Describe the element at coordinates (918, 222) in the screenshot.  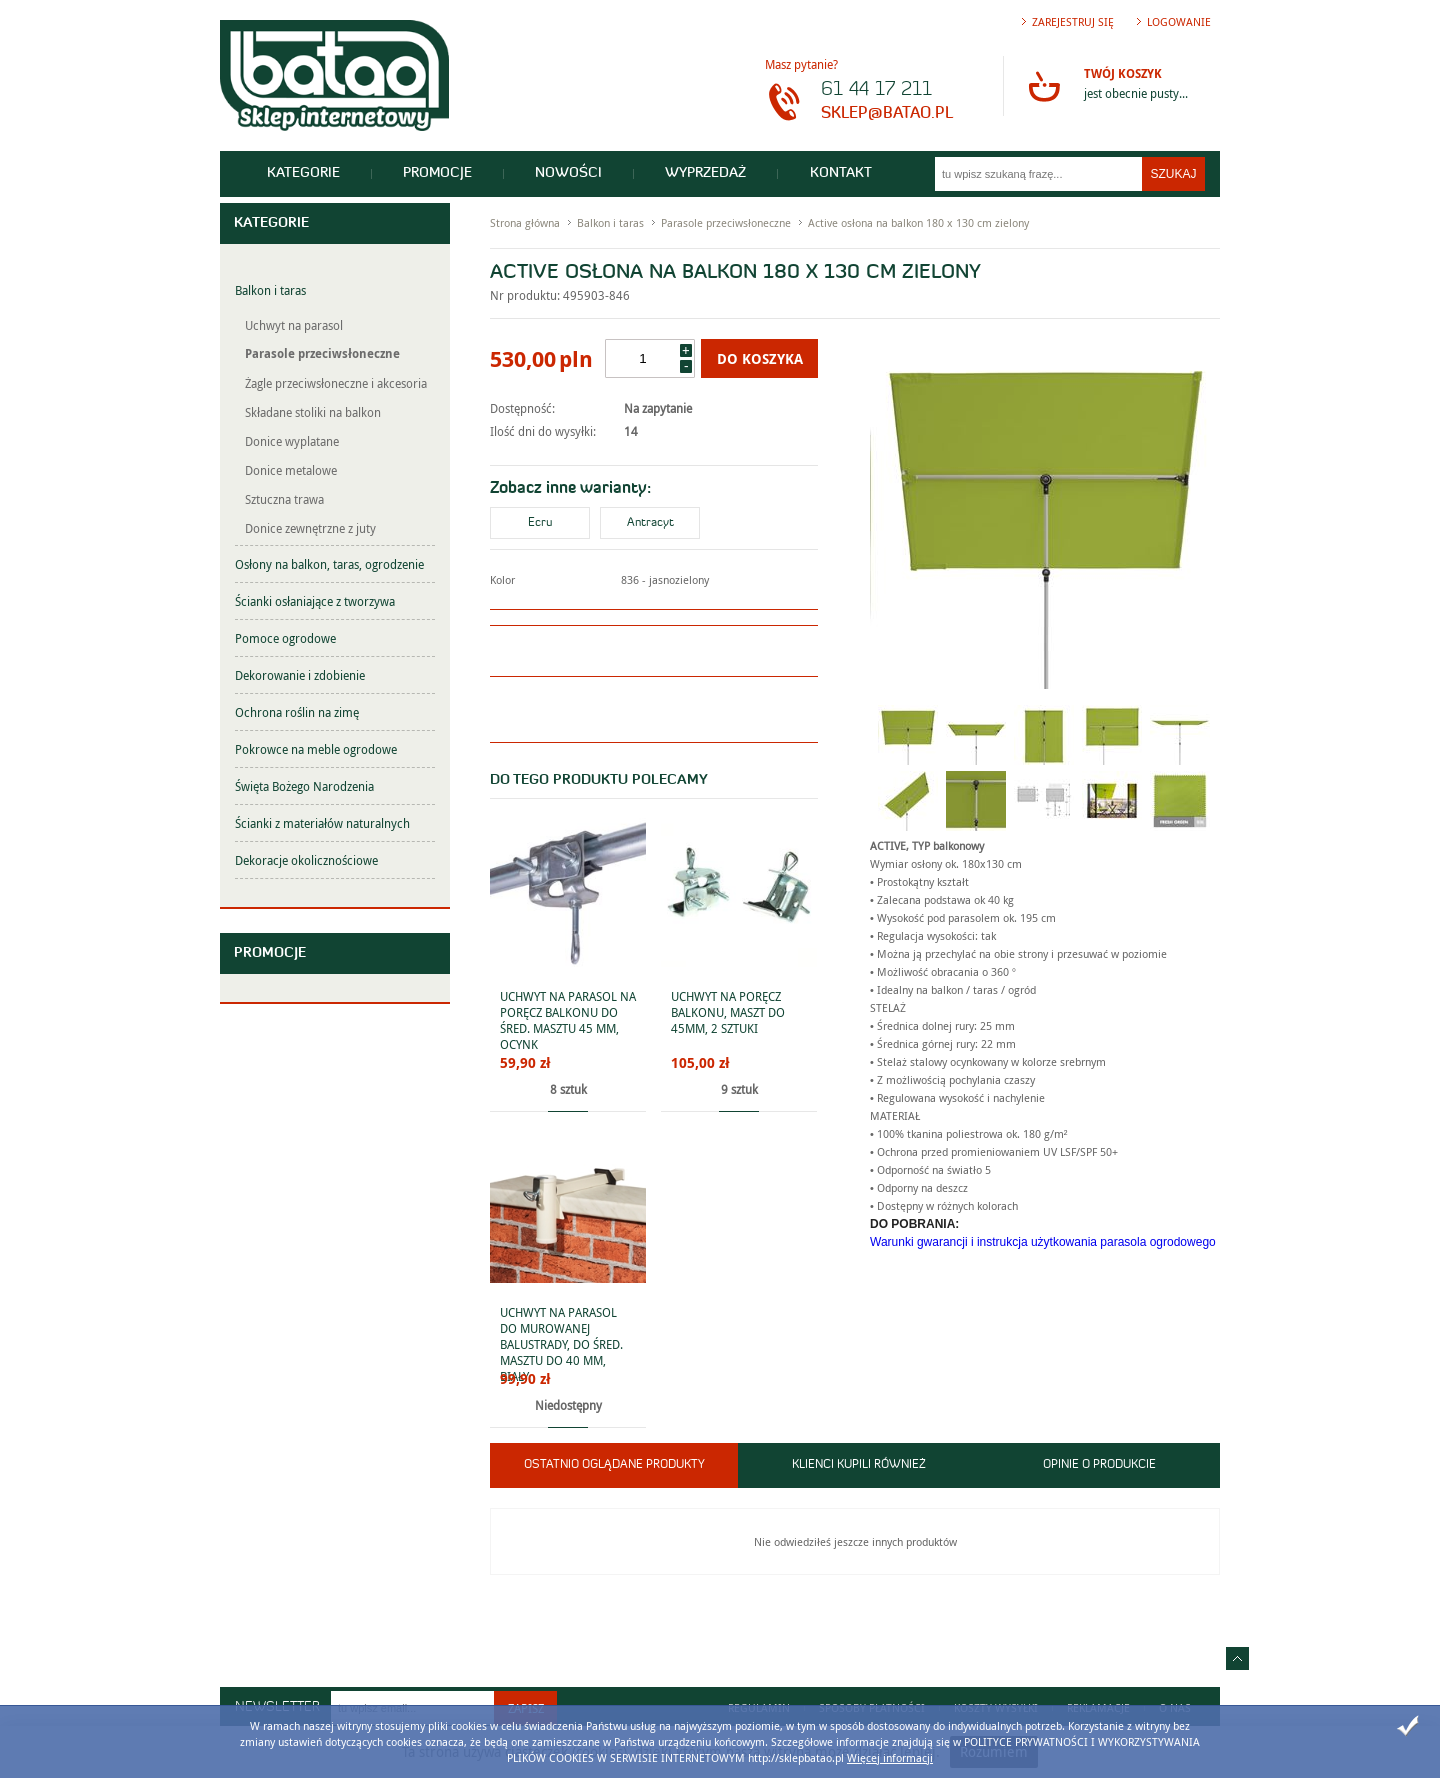
I see `Active osłona na balkon 180 x 130 cm zielony` at that location.